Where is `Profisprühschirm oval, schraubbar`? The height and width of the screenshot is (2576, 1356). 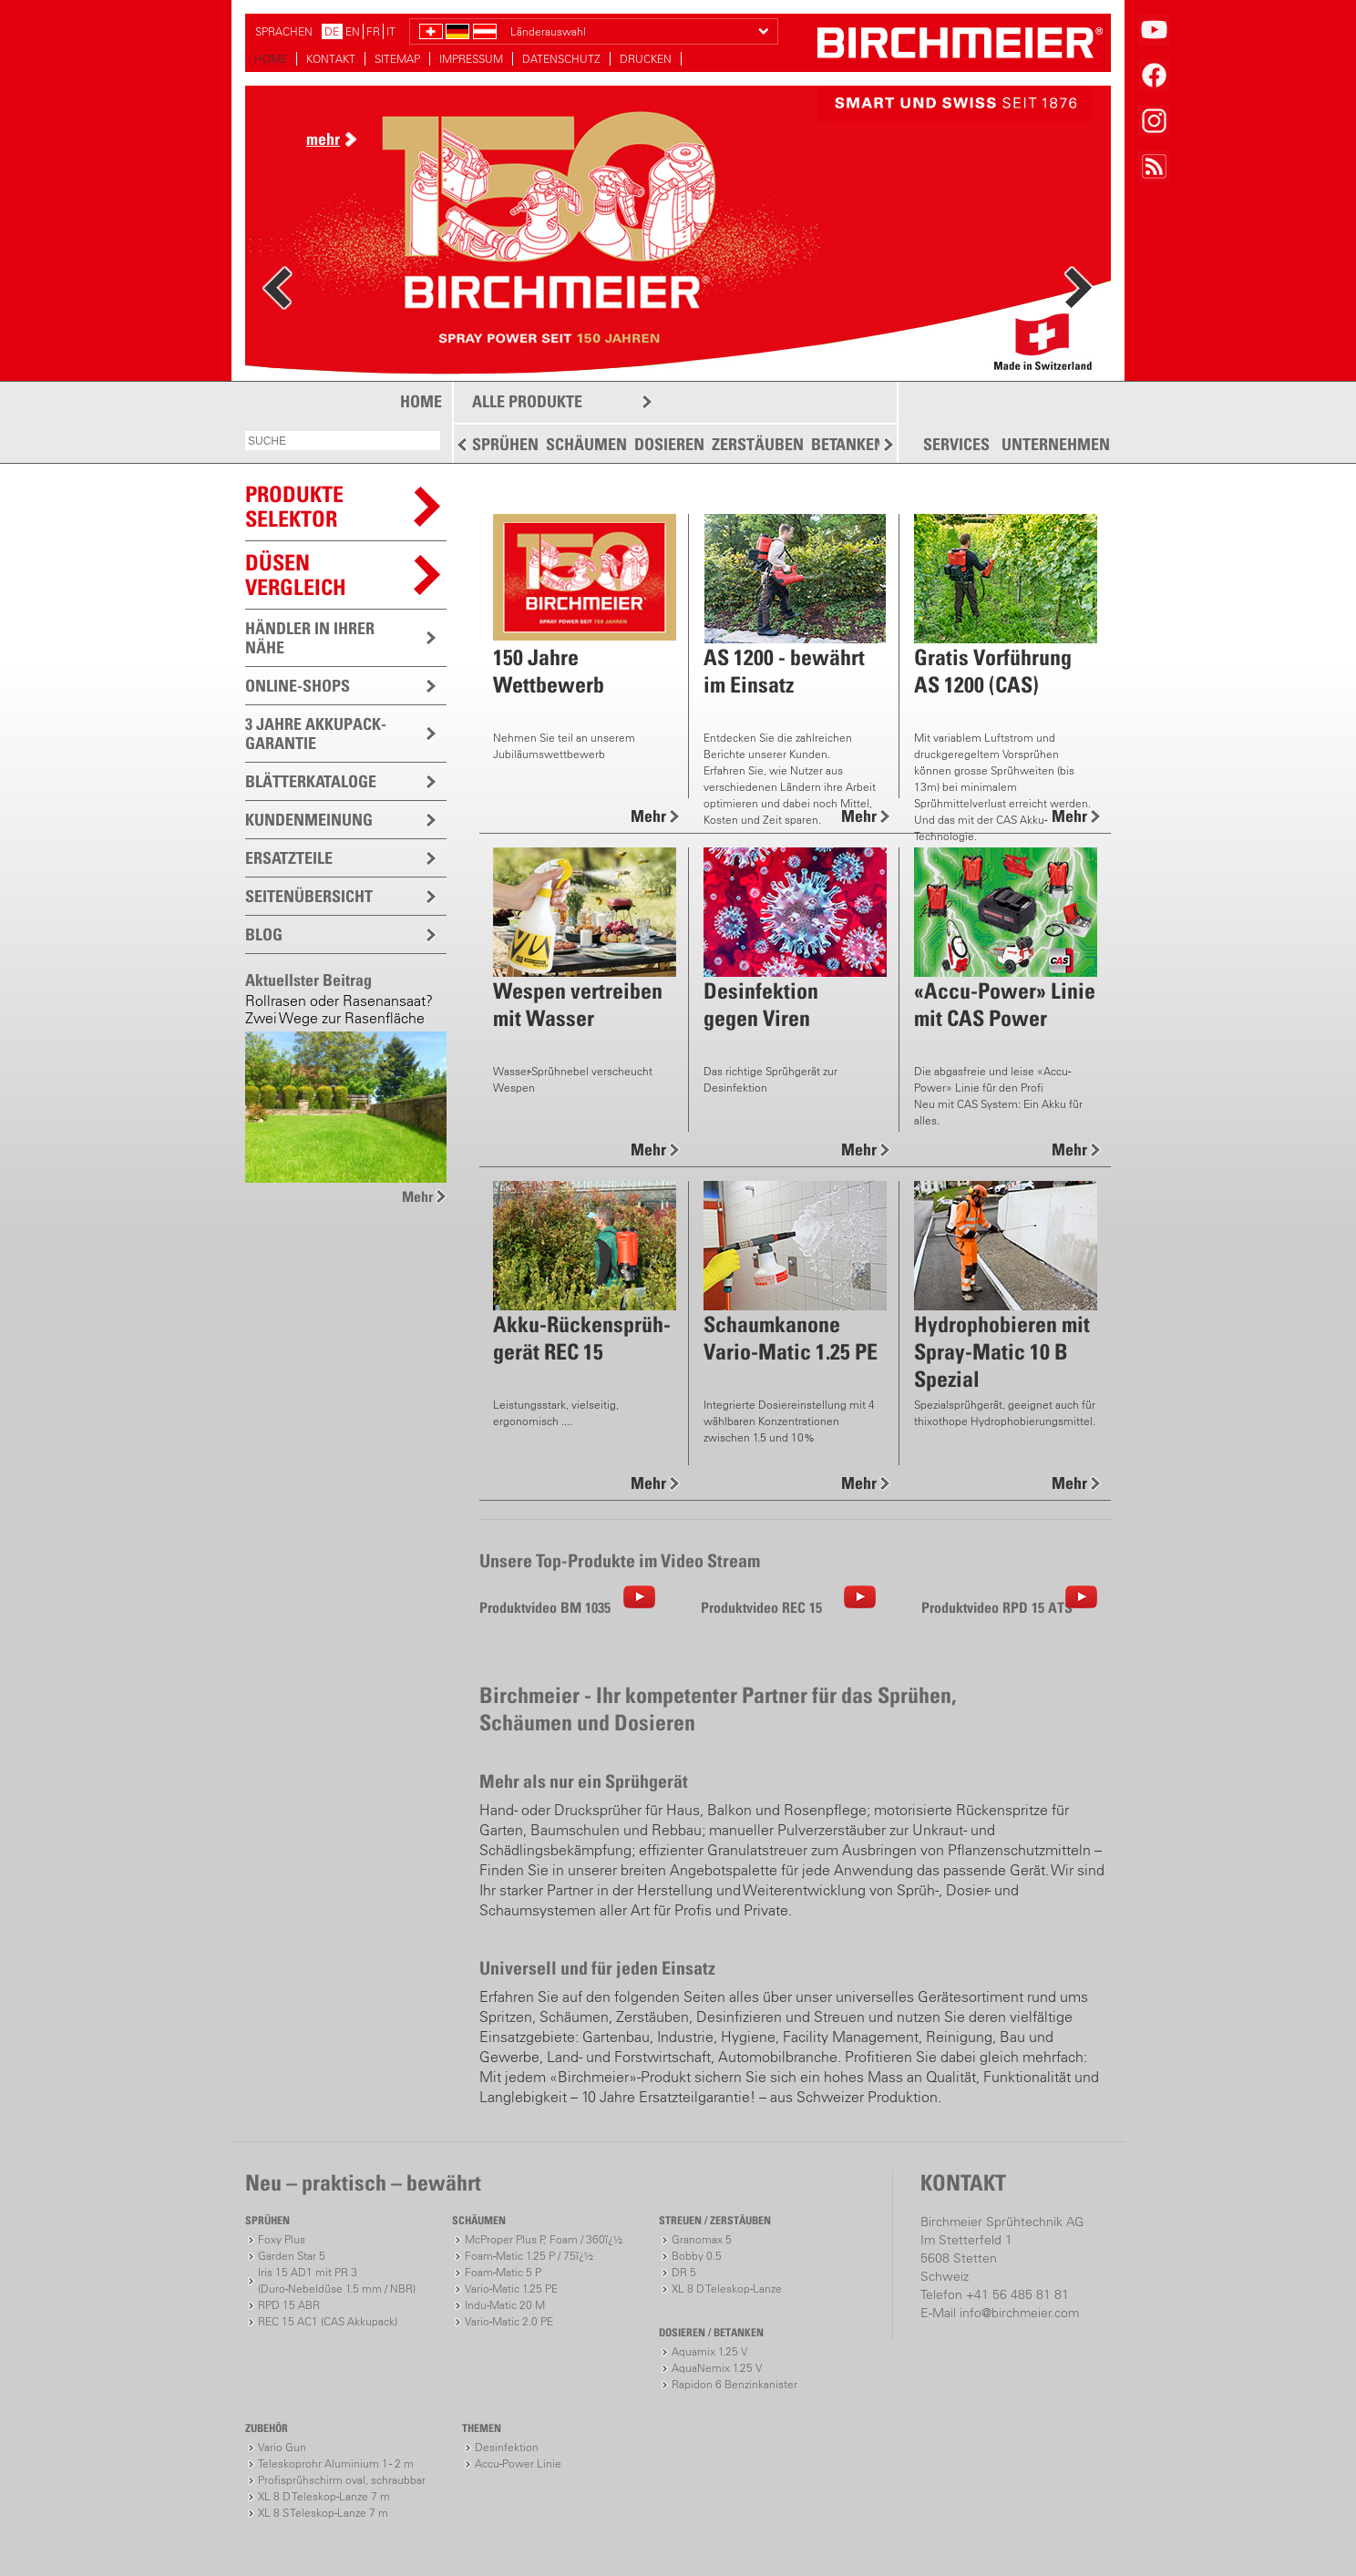 Profisprühschirm oval, schraubbar is located at coordinates (342, 2480).